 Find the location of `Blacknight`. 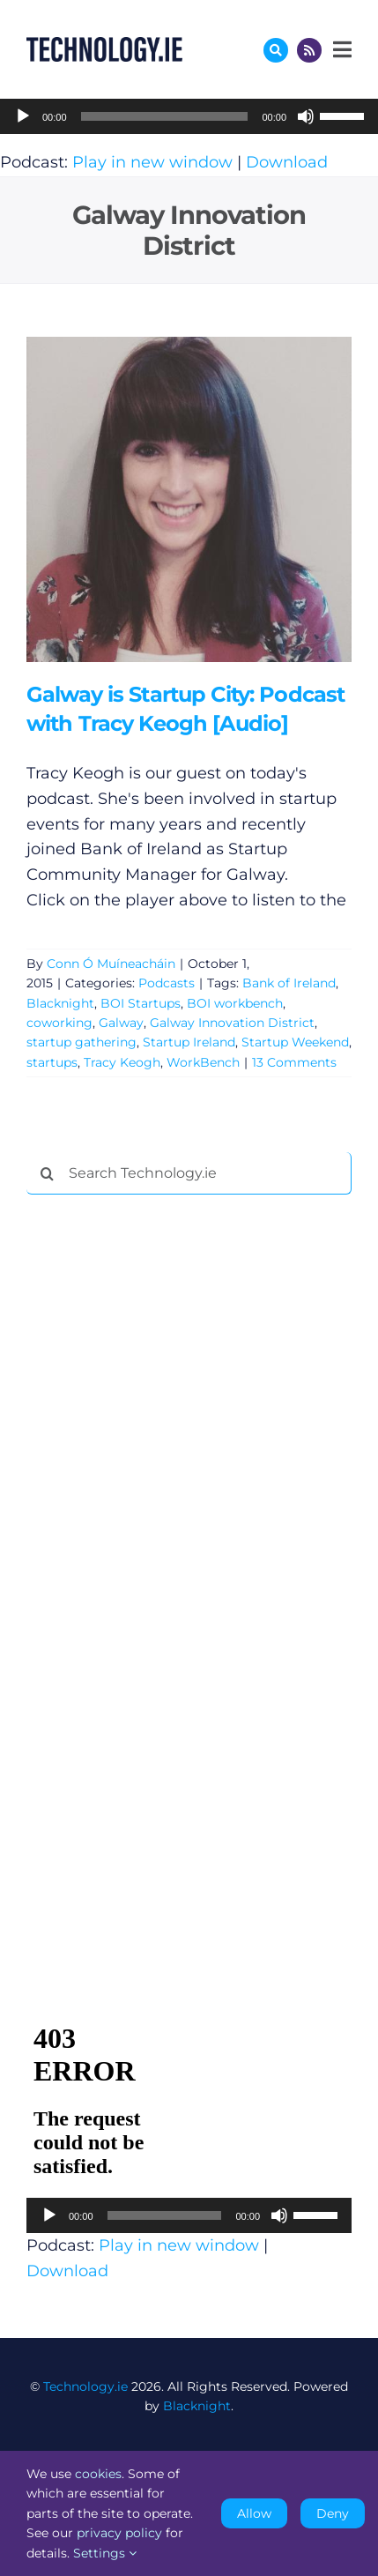

Blacknight is located at coordinates (60, 1003).